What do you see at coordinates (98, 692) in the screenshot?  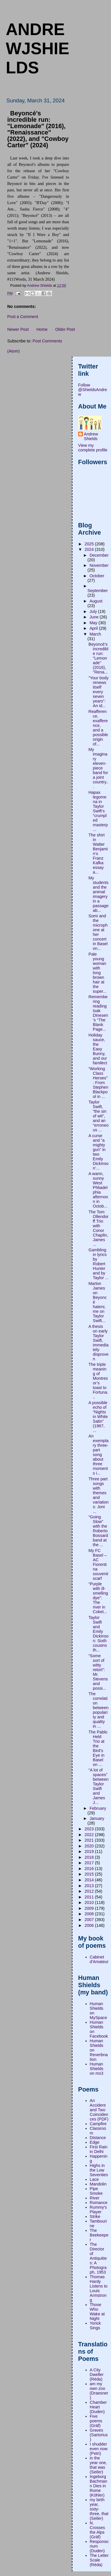 I see `"Your body renews itself every seven years”: An id...` at bounding box center [98, 692].